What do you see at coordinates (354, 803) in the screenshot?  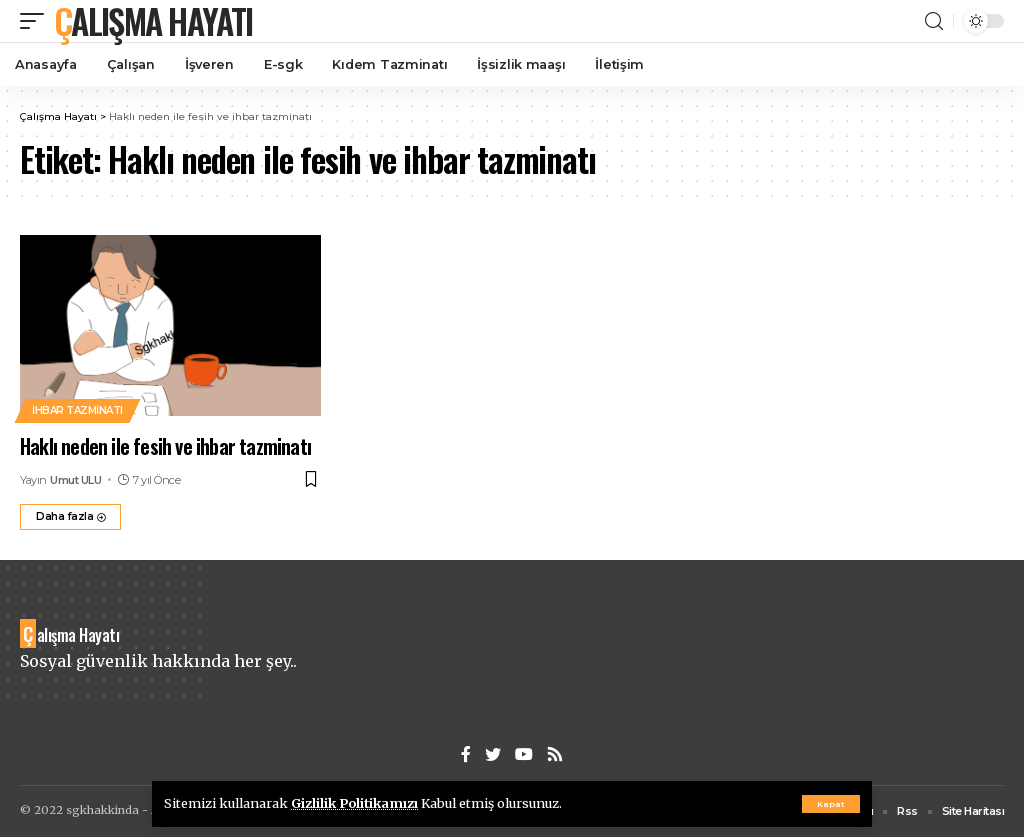 I see `Gizlilik Politikamızı` at bounding box center [354, 803].